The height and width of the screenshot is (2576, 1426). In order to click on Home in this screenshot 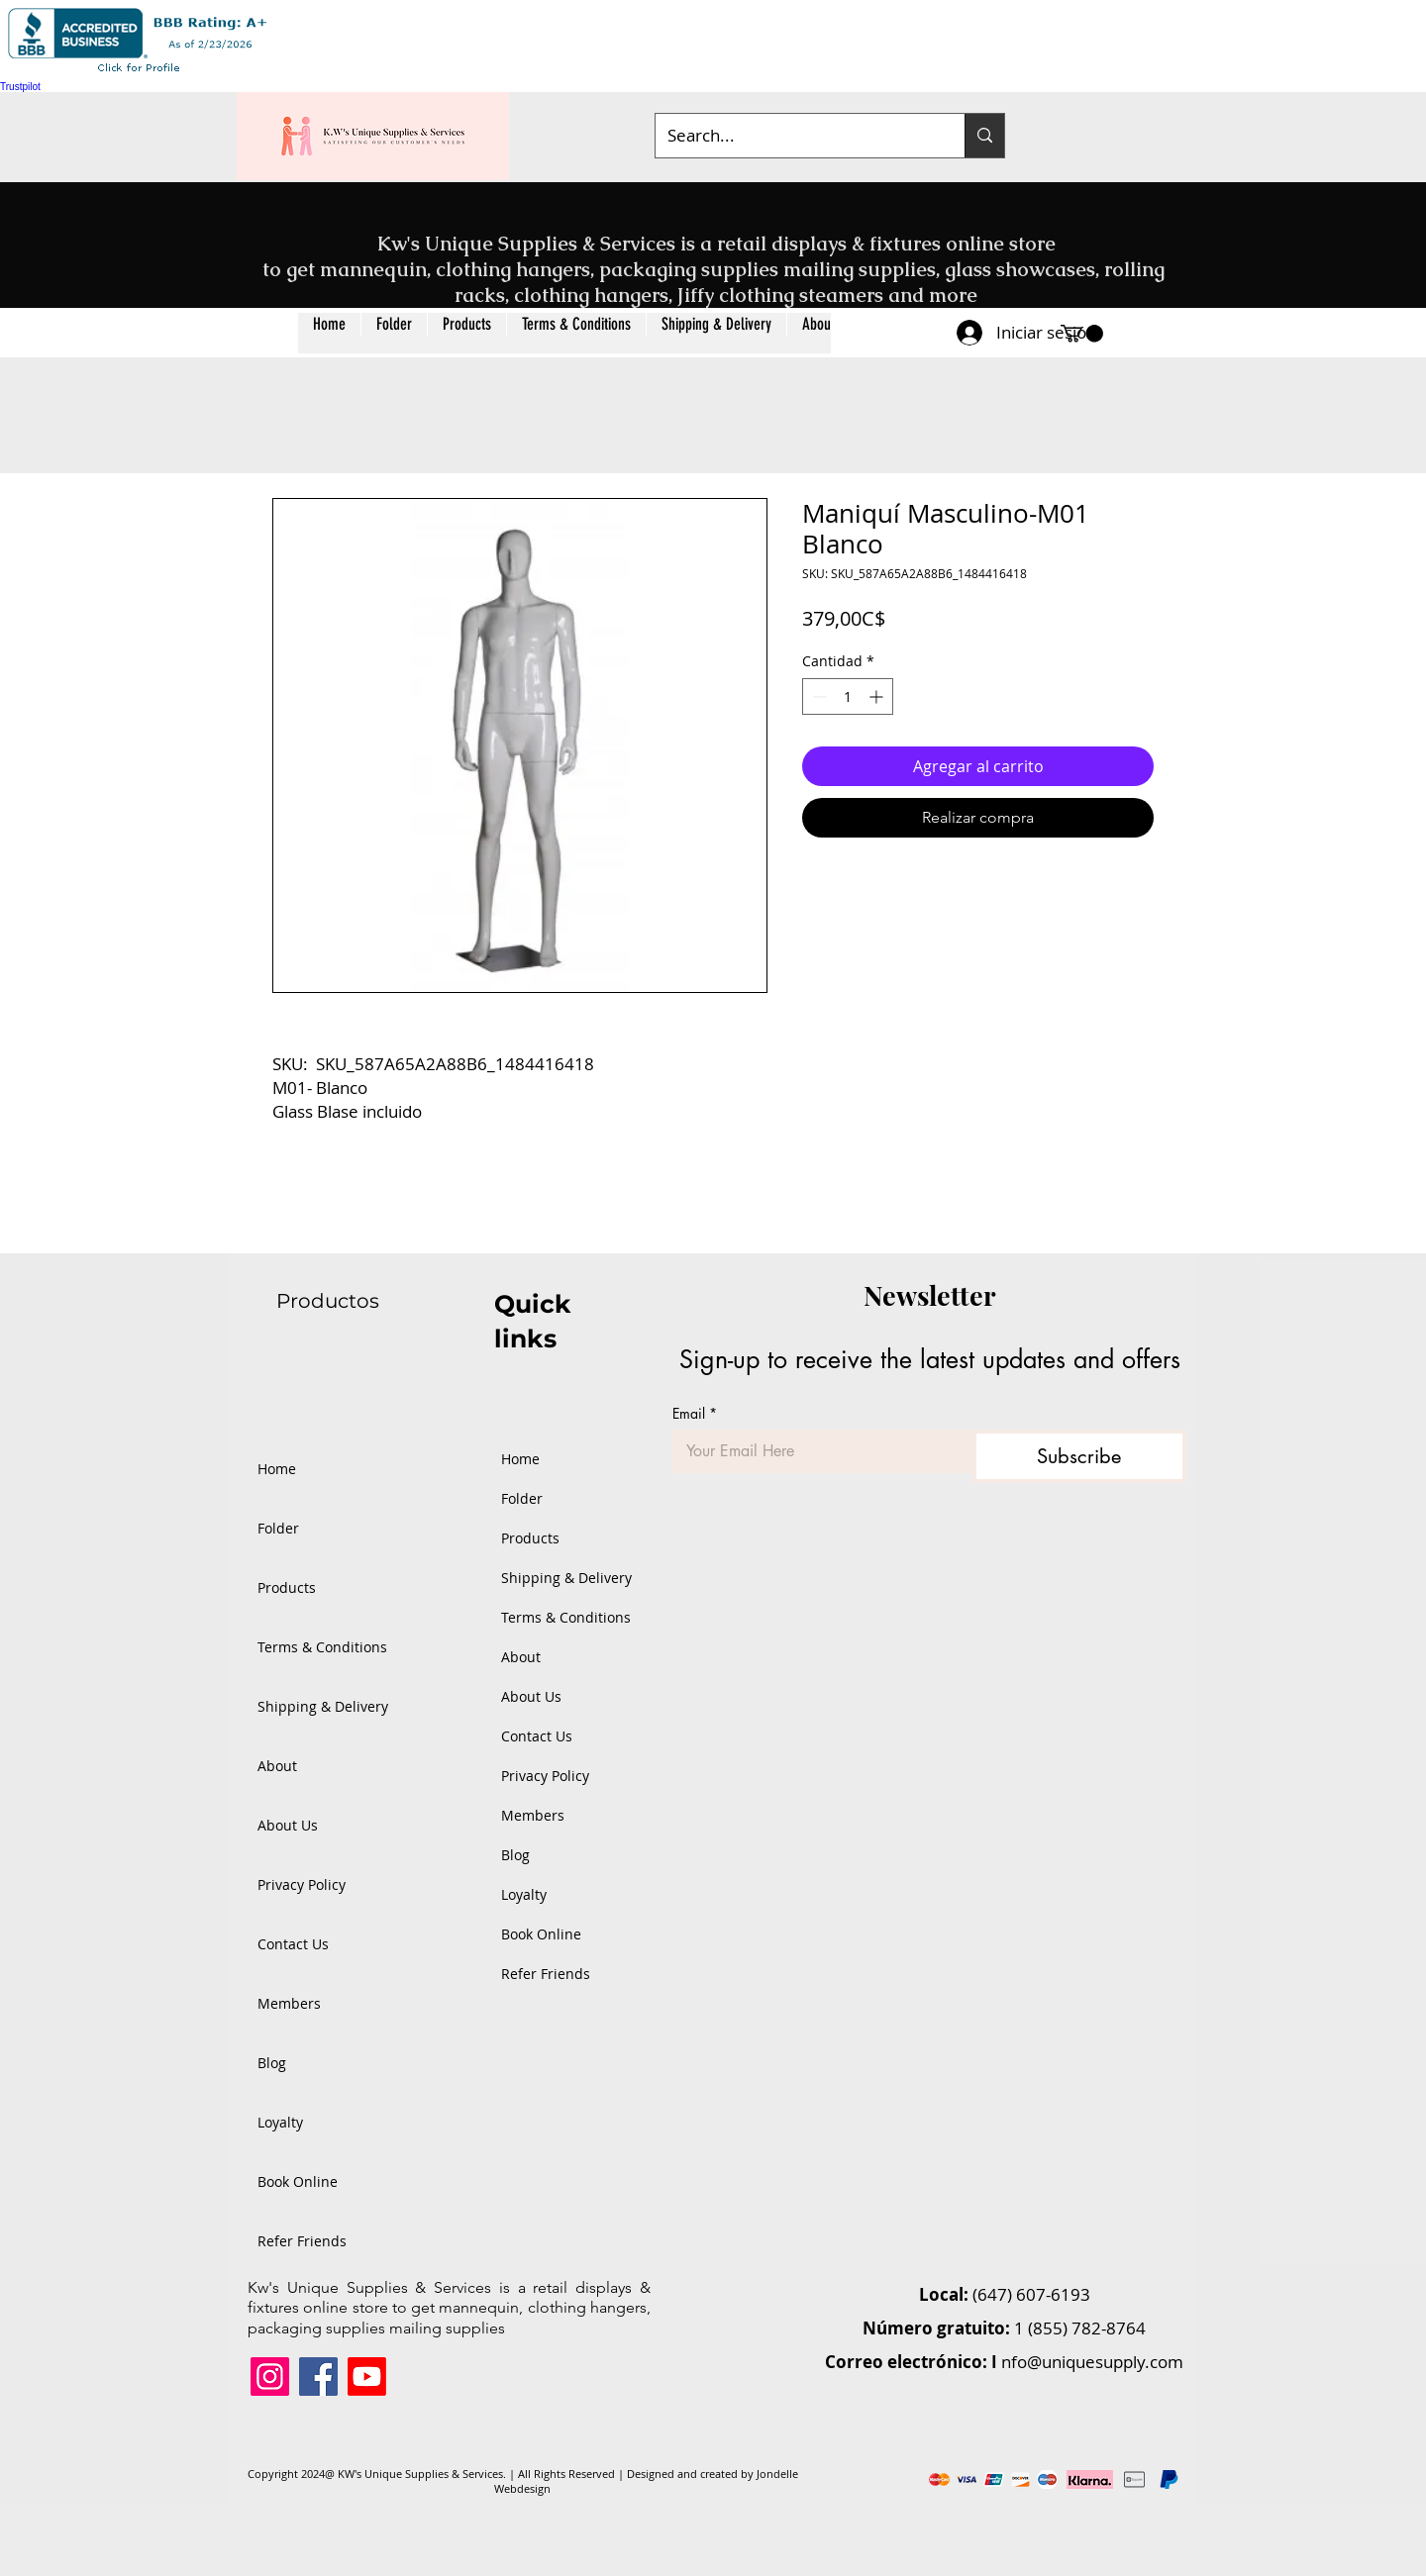, I will do `click(276, 1468)`.